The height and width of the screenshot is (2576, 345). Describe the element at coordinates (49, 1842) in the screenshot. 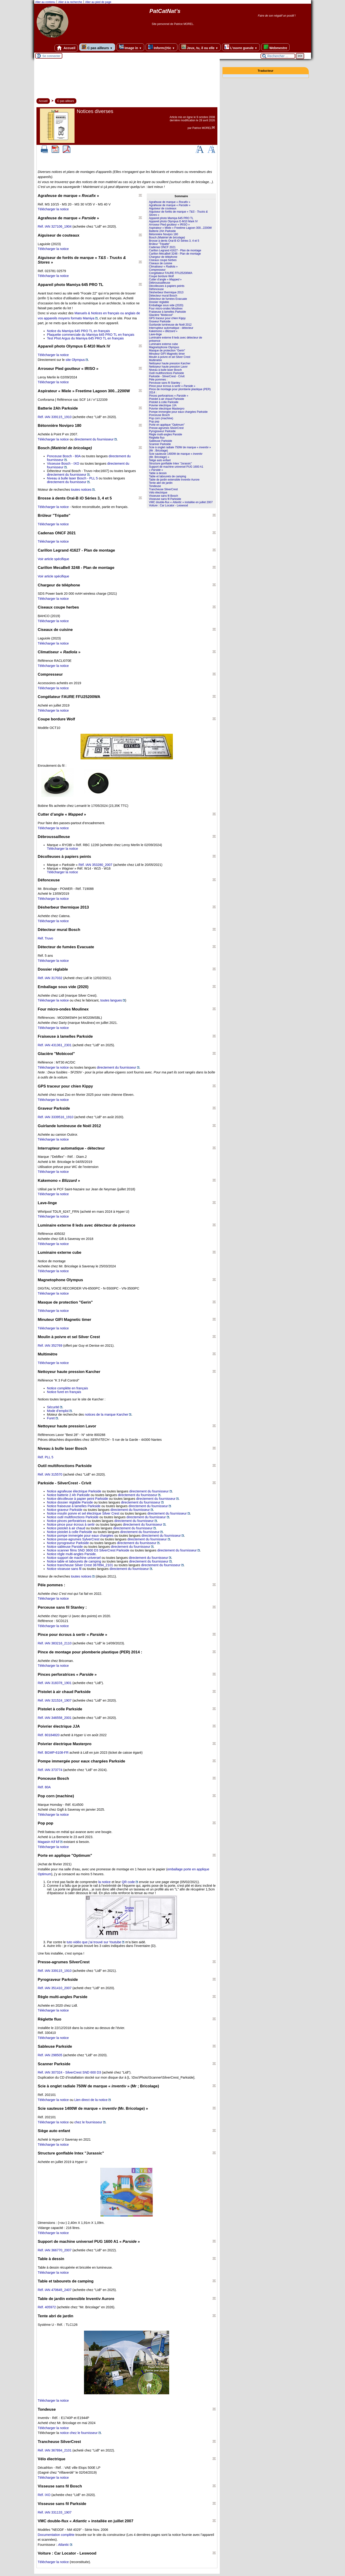

I see `Magasin Kif kif` at that location.